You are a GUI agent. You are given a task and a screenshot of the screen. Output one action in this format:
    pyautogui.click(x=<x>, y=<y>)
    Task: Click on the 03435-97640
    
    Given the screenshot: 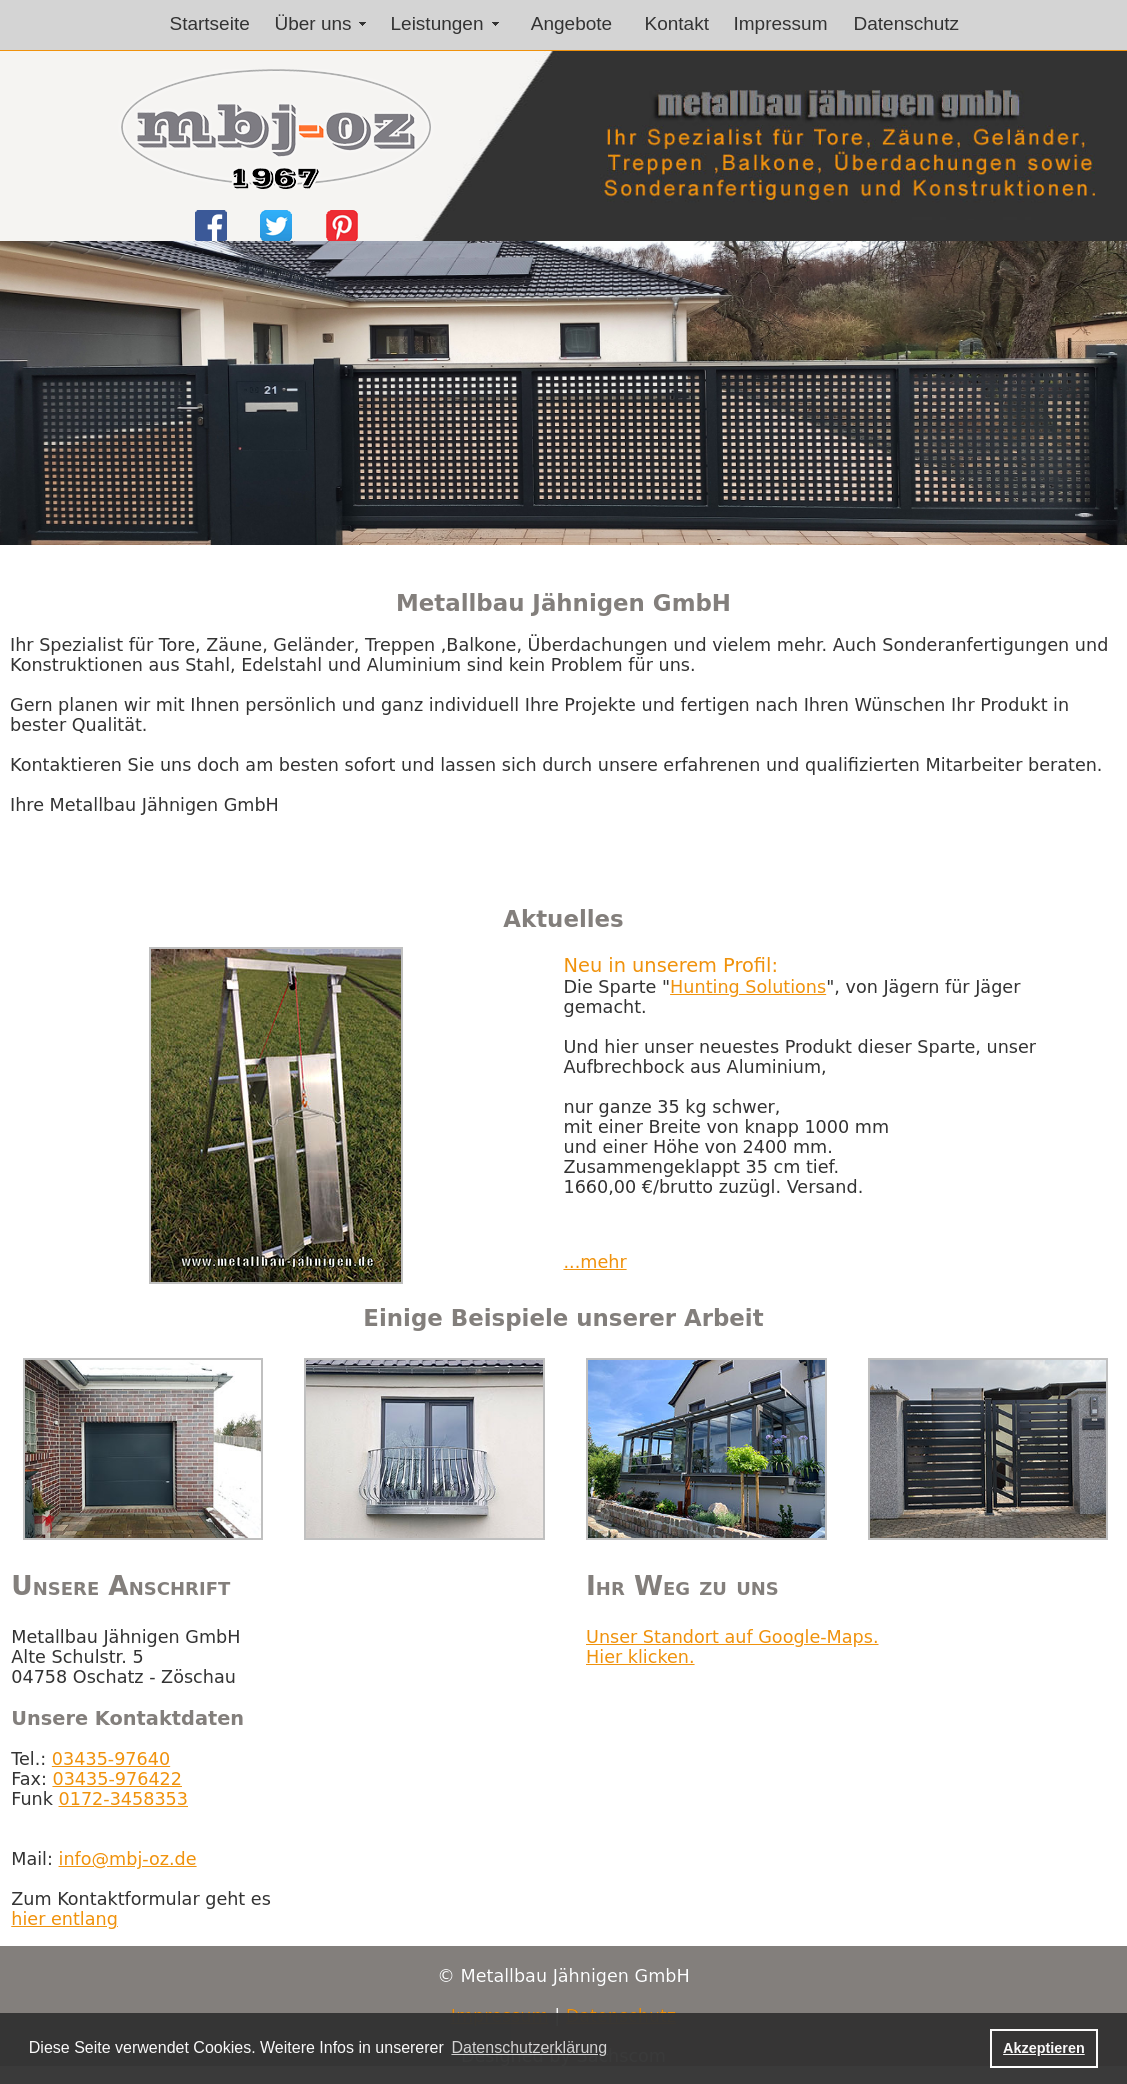 What is the action you would take?
    pyautogui.click(x=111, y=1759)
    